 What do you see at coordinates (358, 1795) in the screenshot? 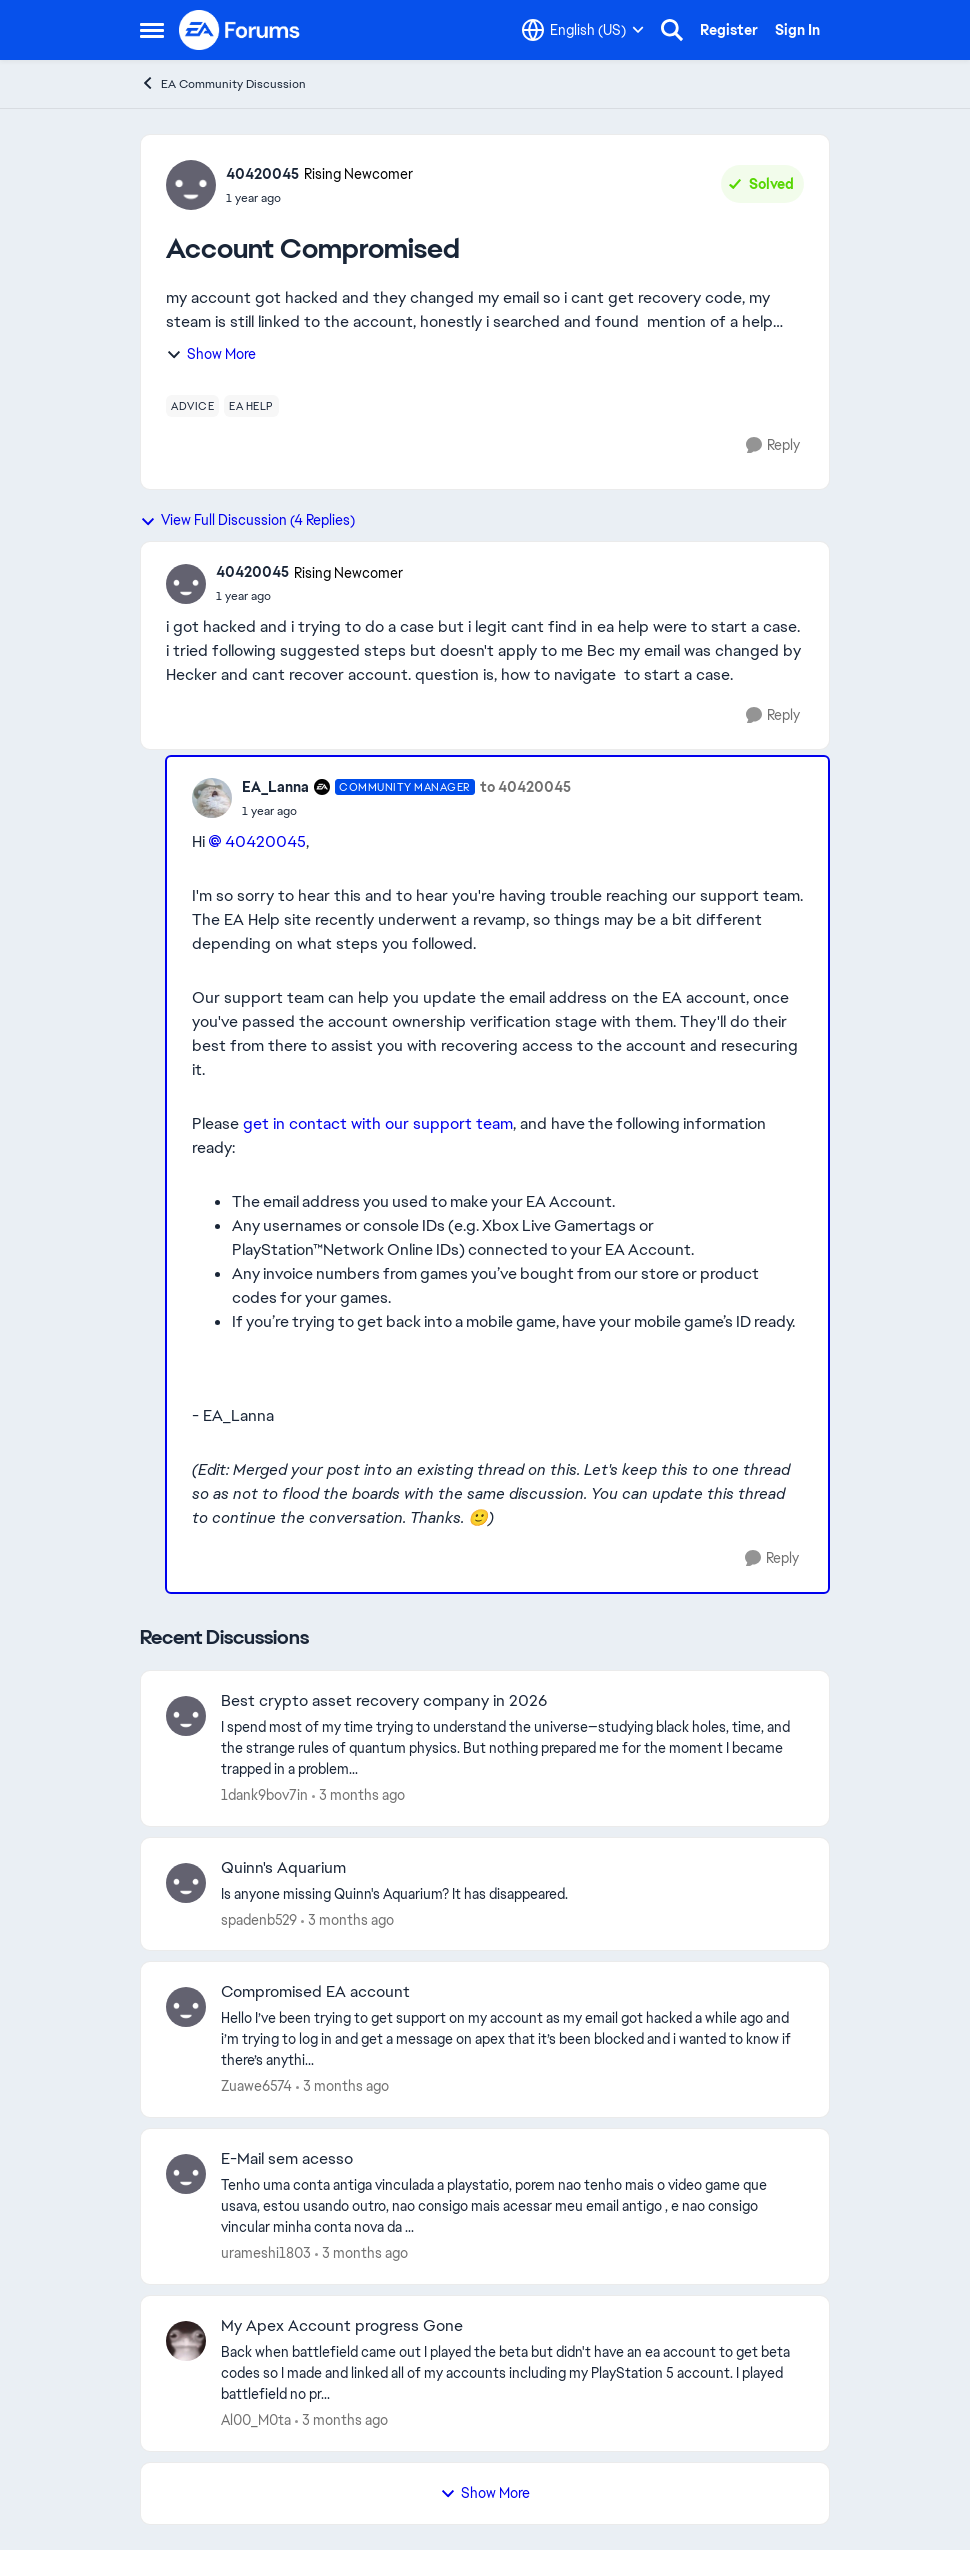
I see `[3 months ago]` at bounding box center [358, 1795].